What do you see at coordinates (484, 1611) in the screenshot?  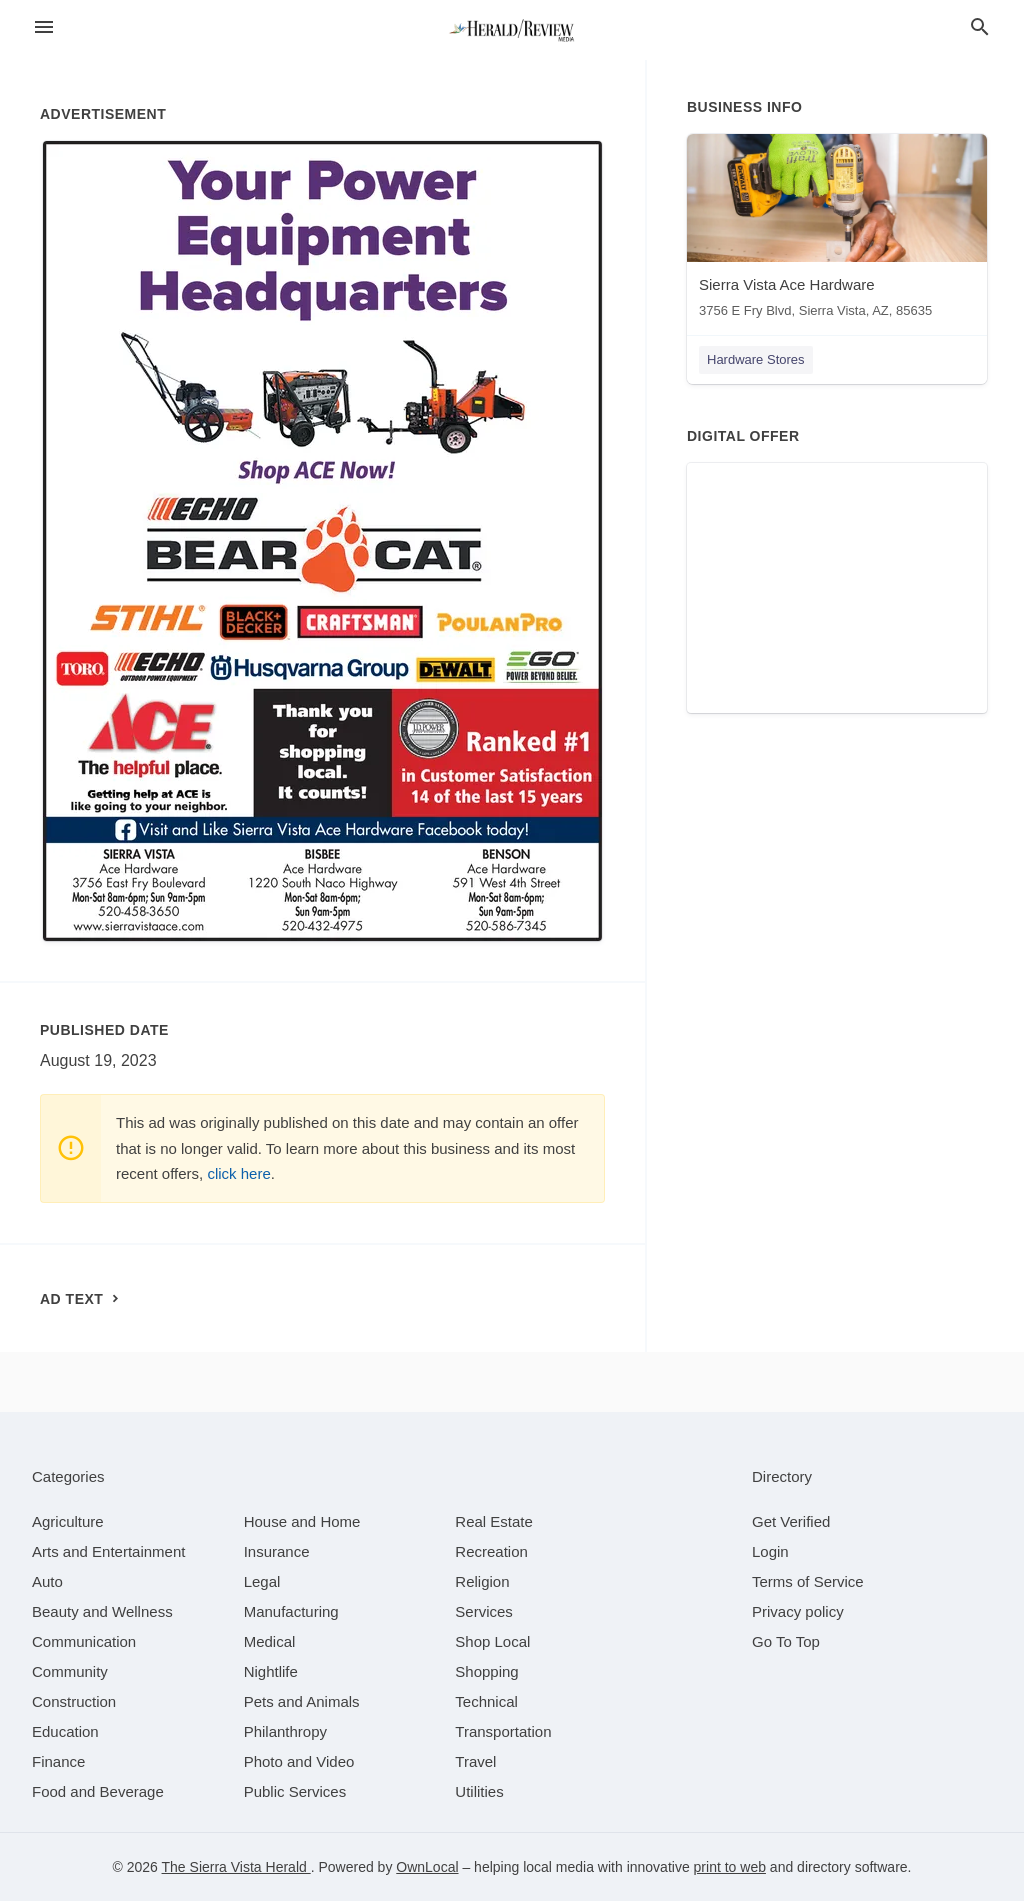 I see `[category Services]` at bounding box center [484, 1611].